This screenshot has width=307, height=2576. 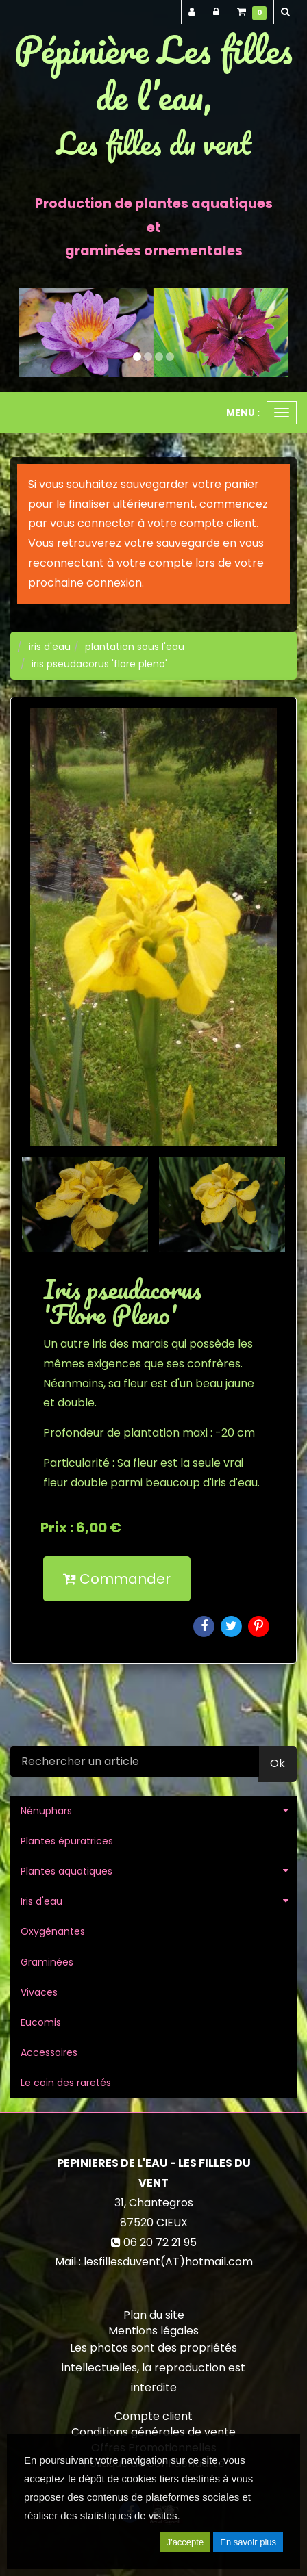 I want to click on Commander [submit], so click(x=117, y=1578).